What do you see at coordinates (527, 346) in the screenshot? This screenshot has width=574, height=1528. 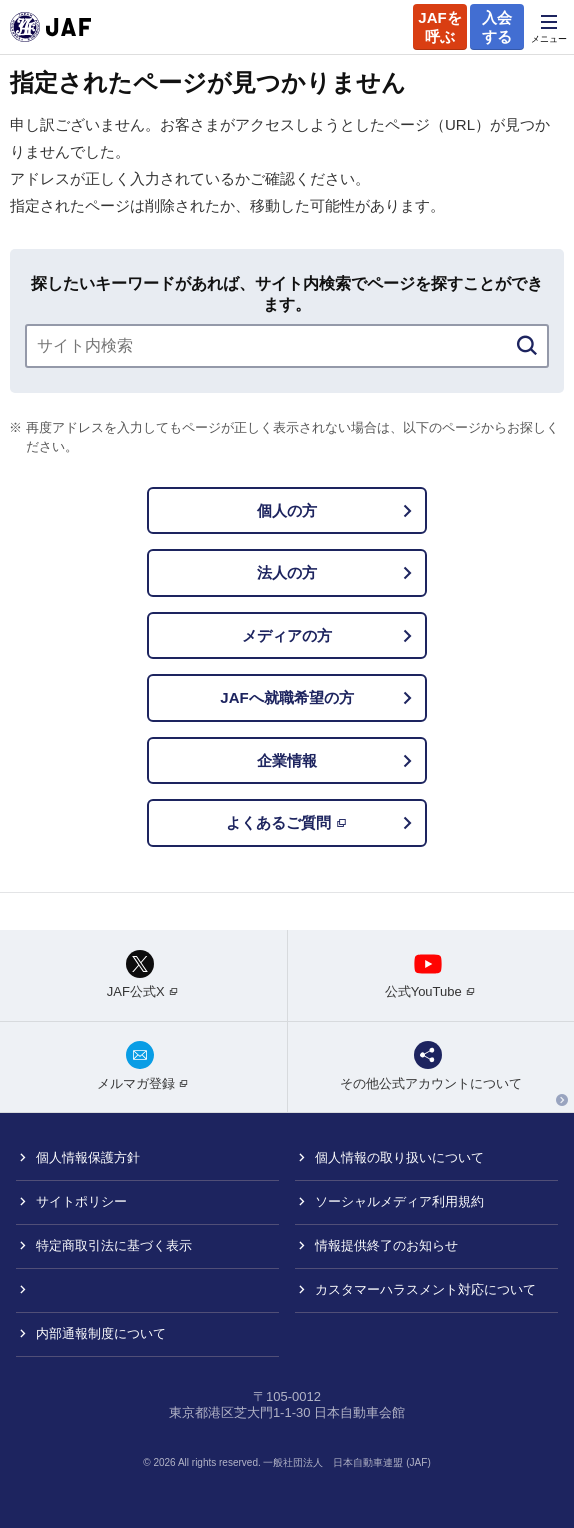 I see `[検索]` at bounding box center [527, 346].